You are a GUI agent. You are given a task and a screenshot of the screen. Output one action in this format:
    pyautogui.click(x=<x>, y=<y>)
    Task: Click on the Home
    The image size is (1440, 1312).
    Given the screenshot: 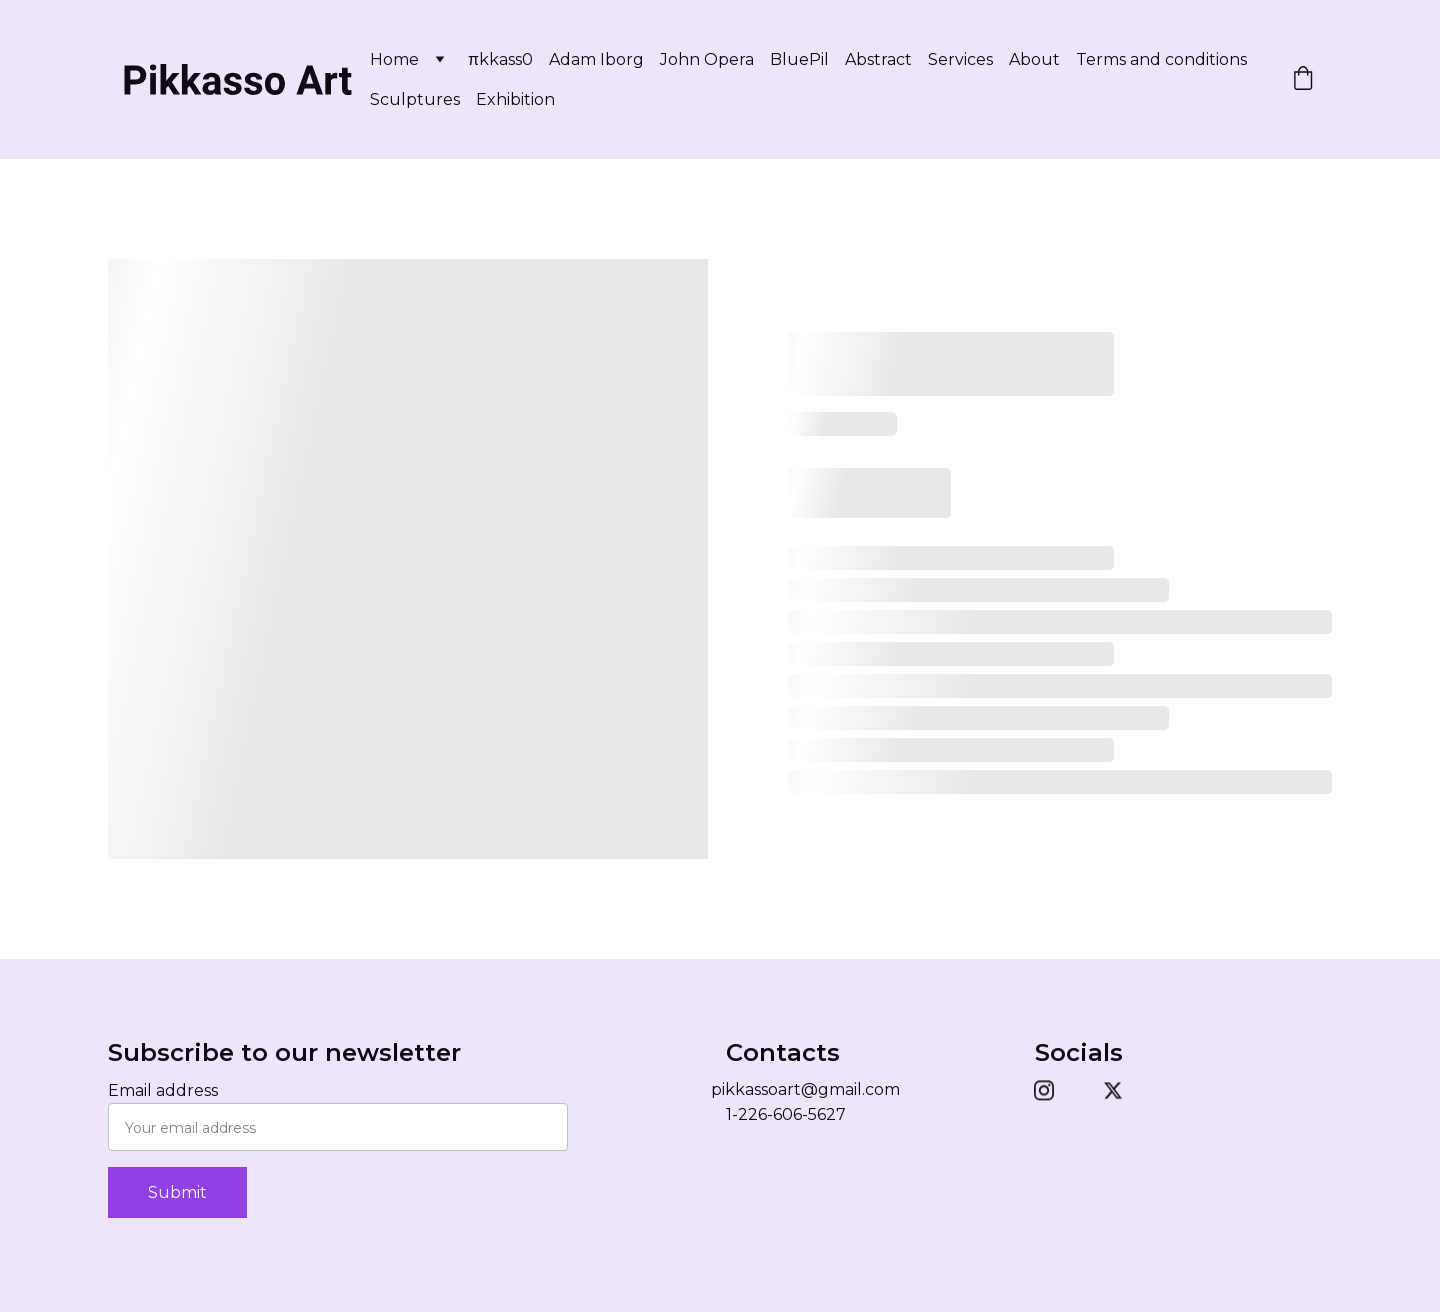 What is the action you would take?
    pyautogui.click(x=394, y=59)
    